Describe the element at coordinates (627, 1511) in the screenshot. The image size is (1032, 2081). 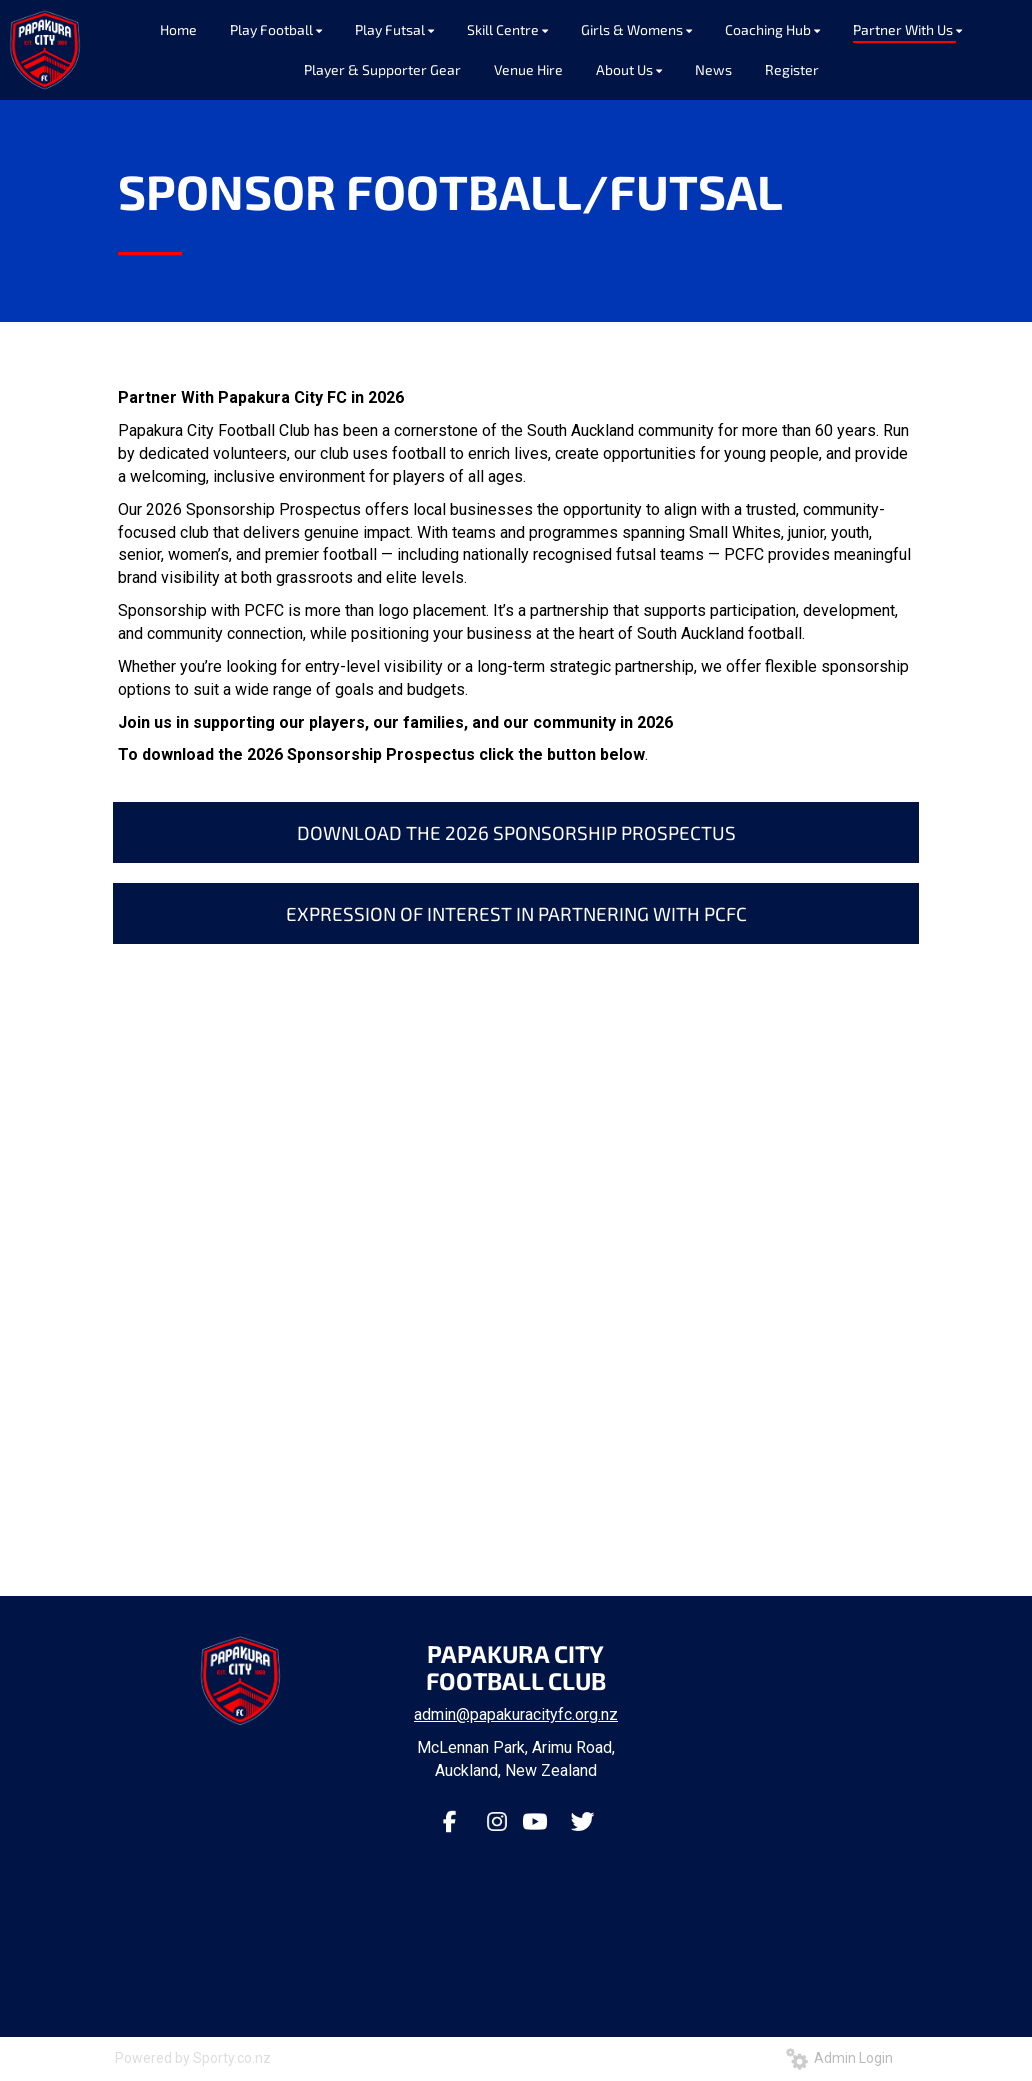
I see `13` at that location.